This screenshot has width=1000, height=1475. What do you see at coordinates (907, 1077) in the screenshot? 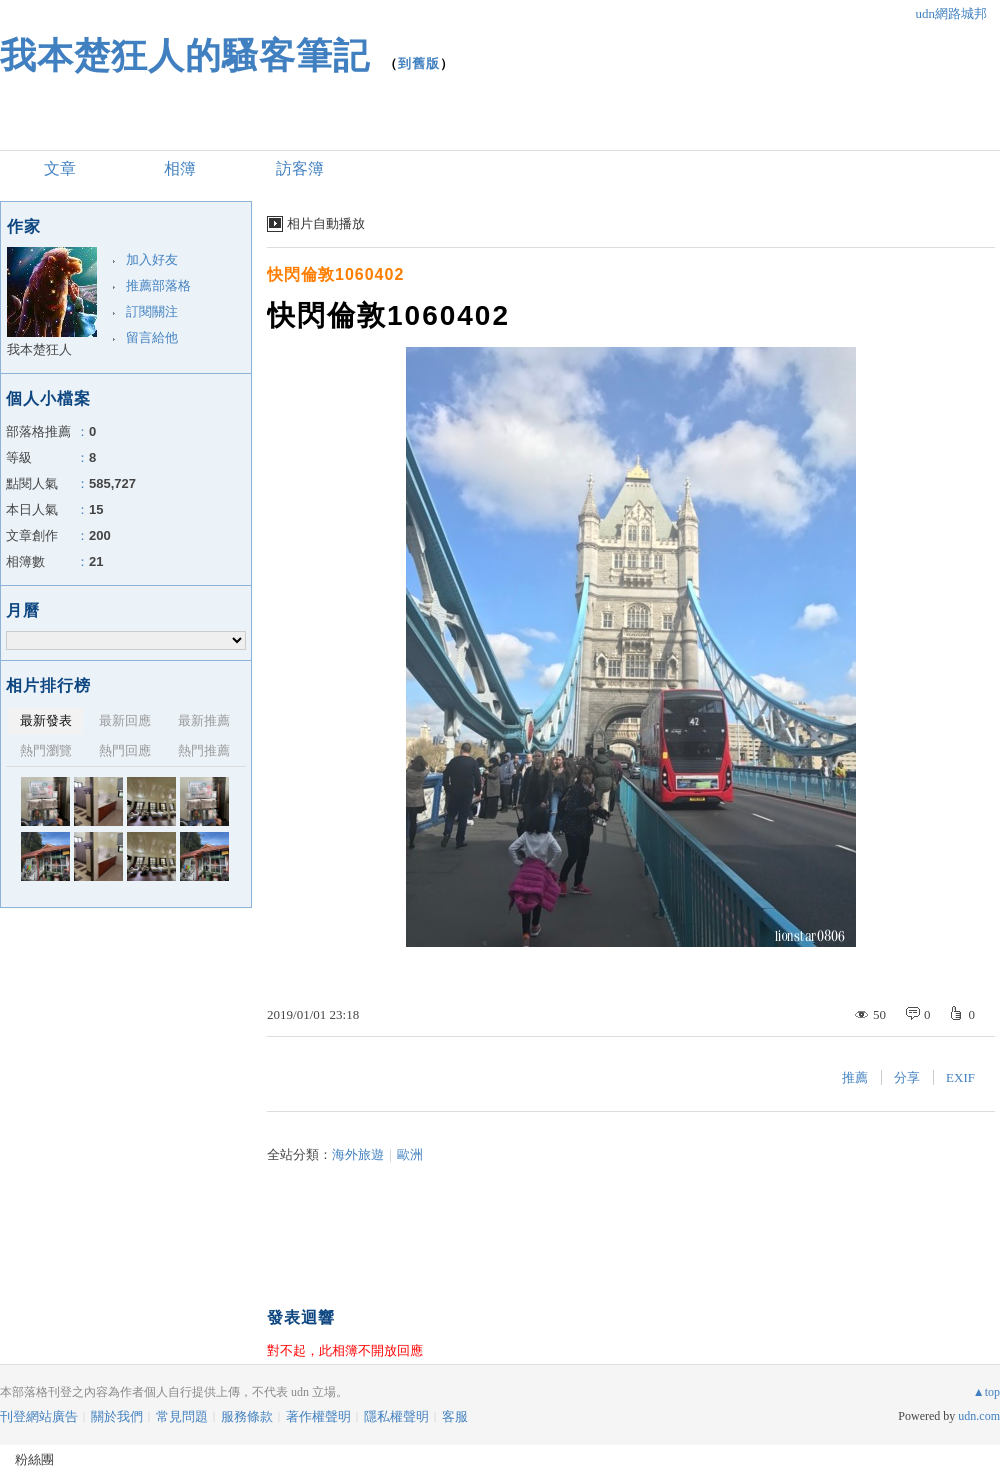
I see `分享` at bounding box center [907, 1077].